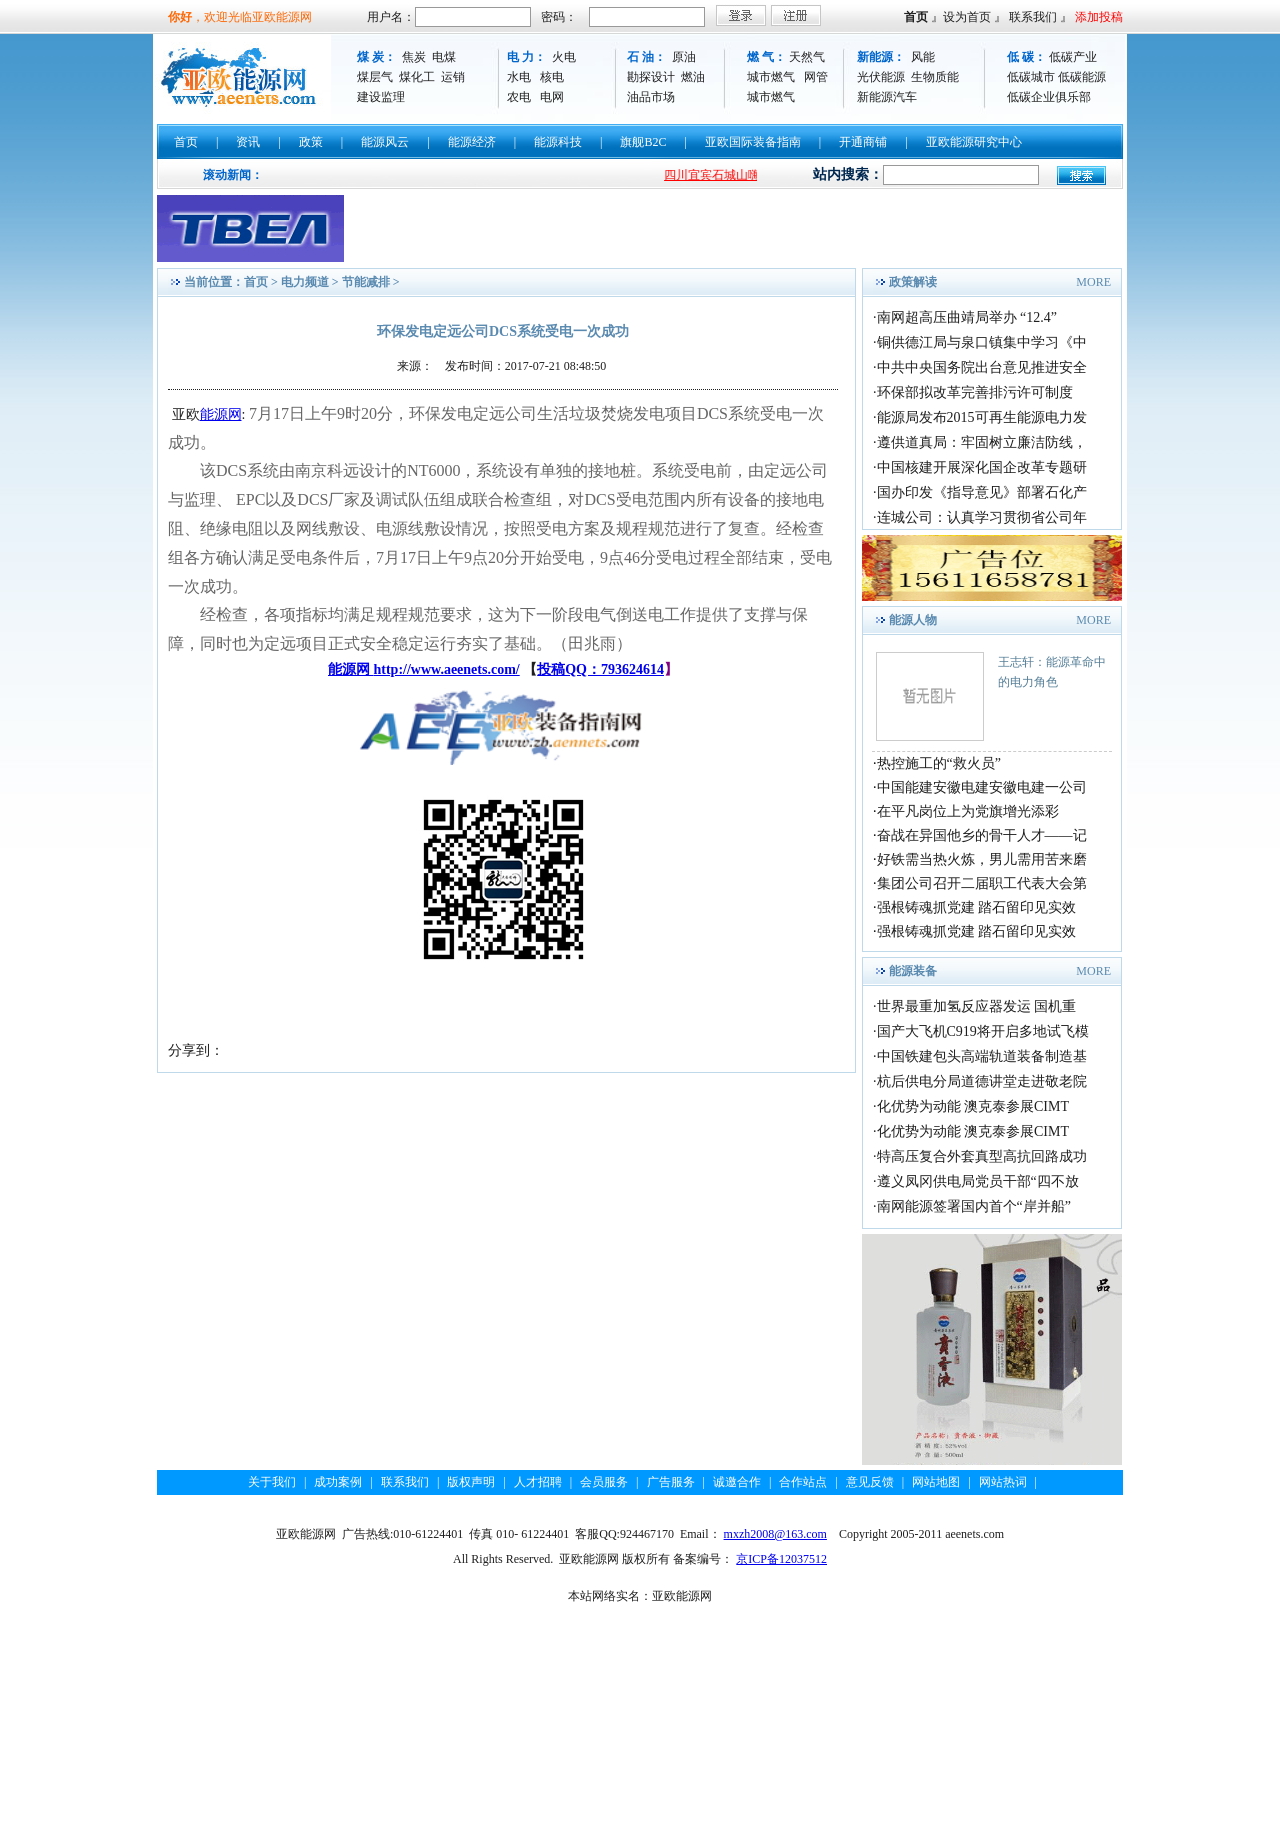 Image resolution: width=1280 pixels, height=1838 pixels. I want to click on 煤化工, so click(417, 77).